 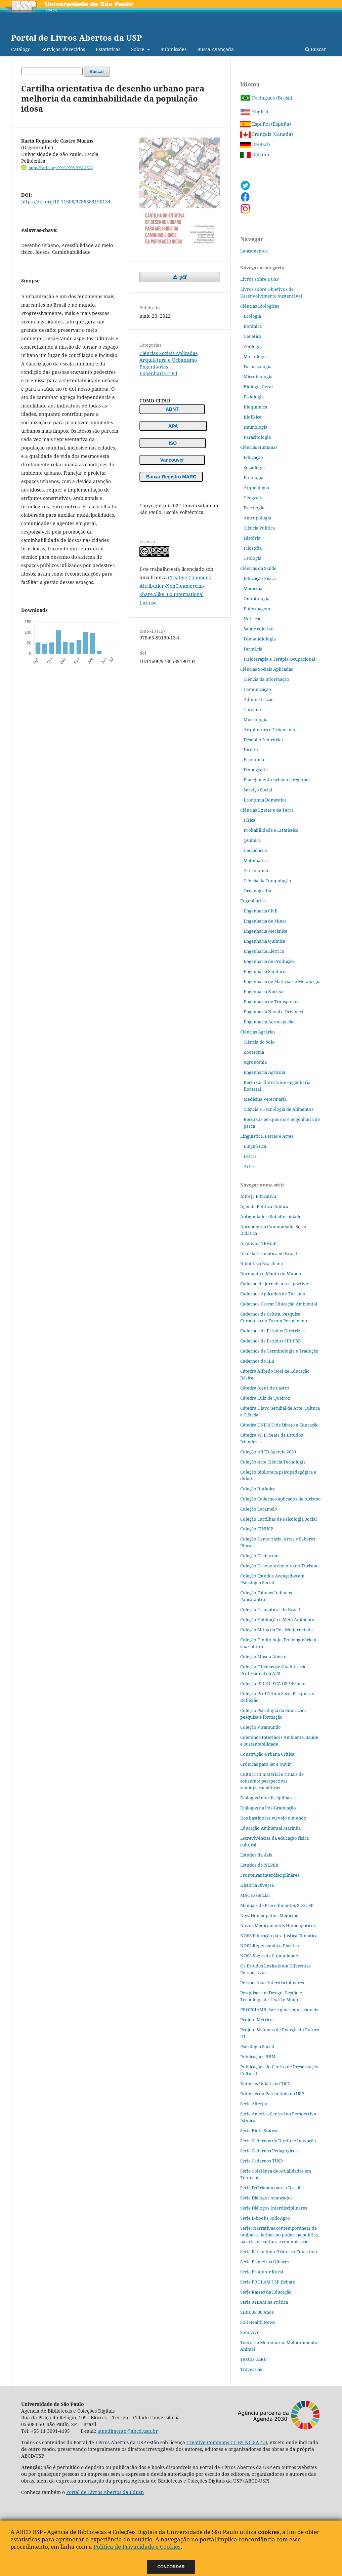 I want to click on História Diversa, so click(x=257, y=1885).